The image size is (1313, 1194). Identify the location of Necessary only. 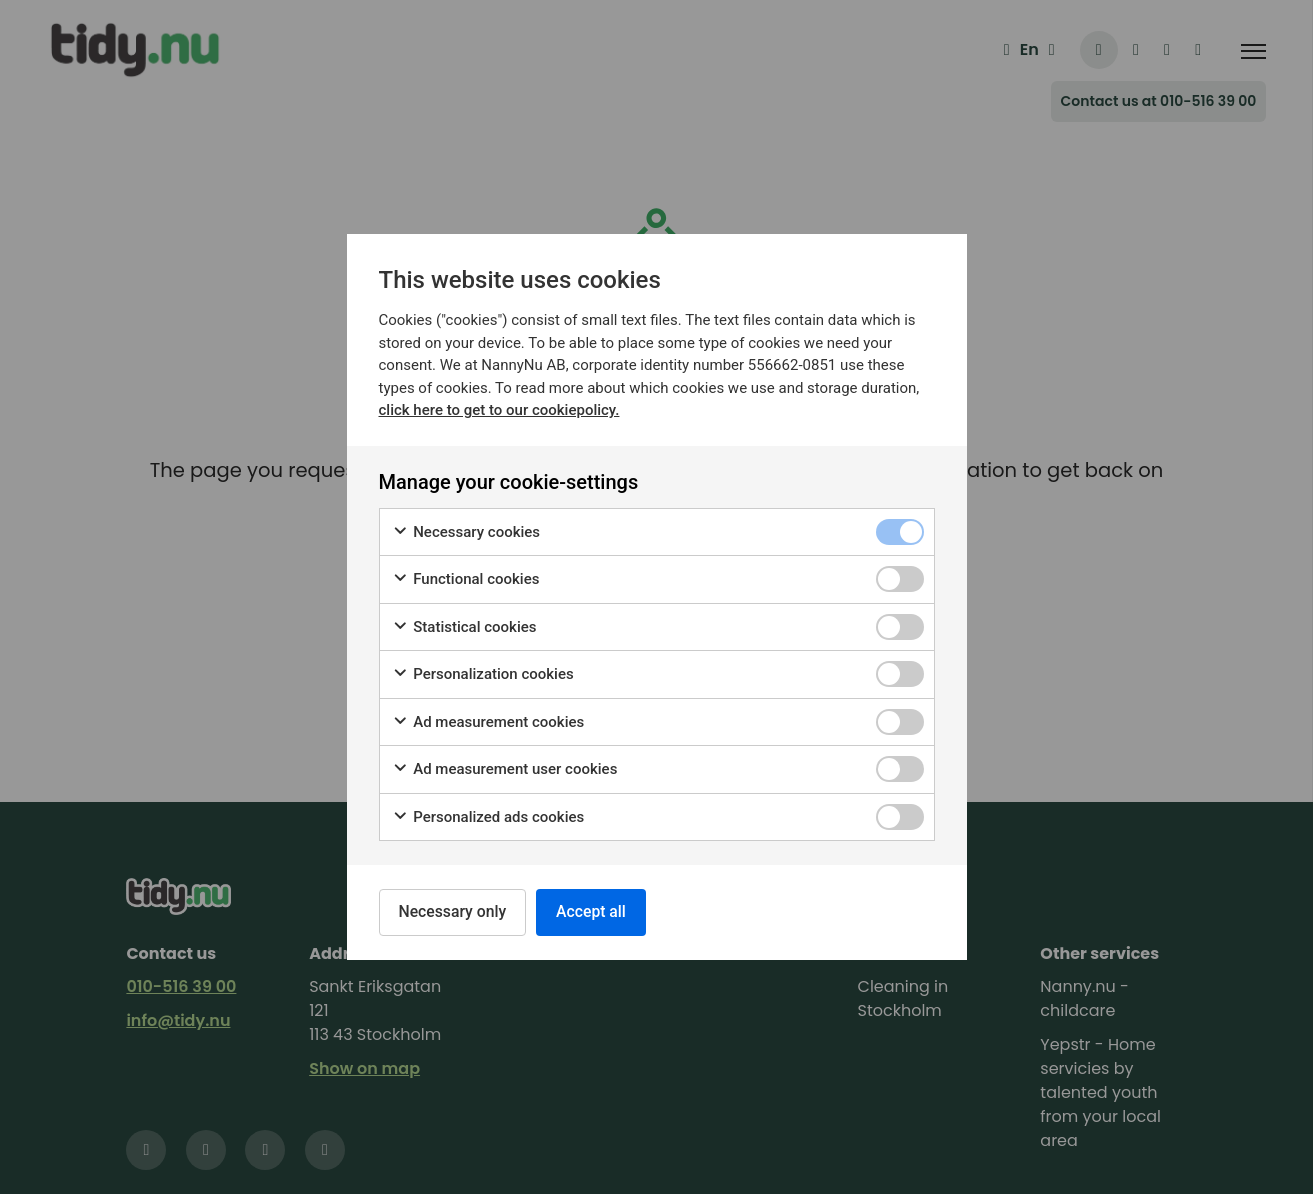
(454, 911).